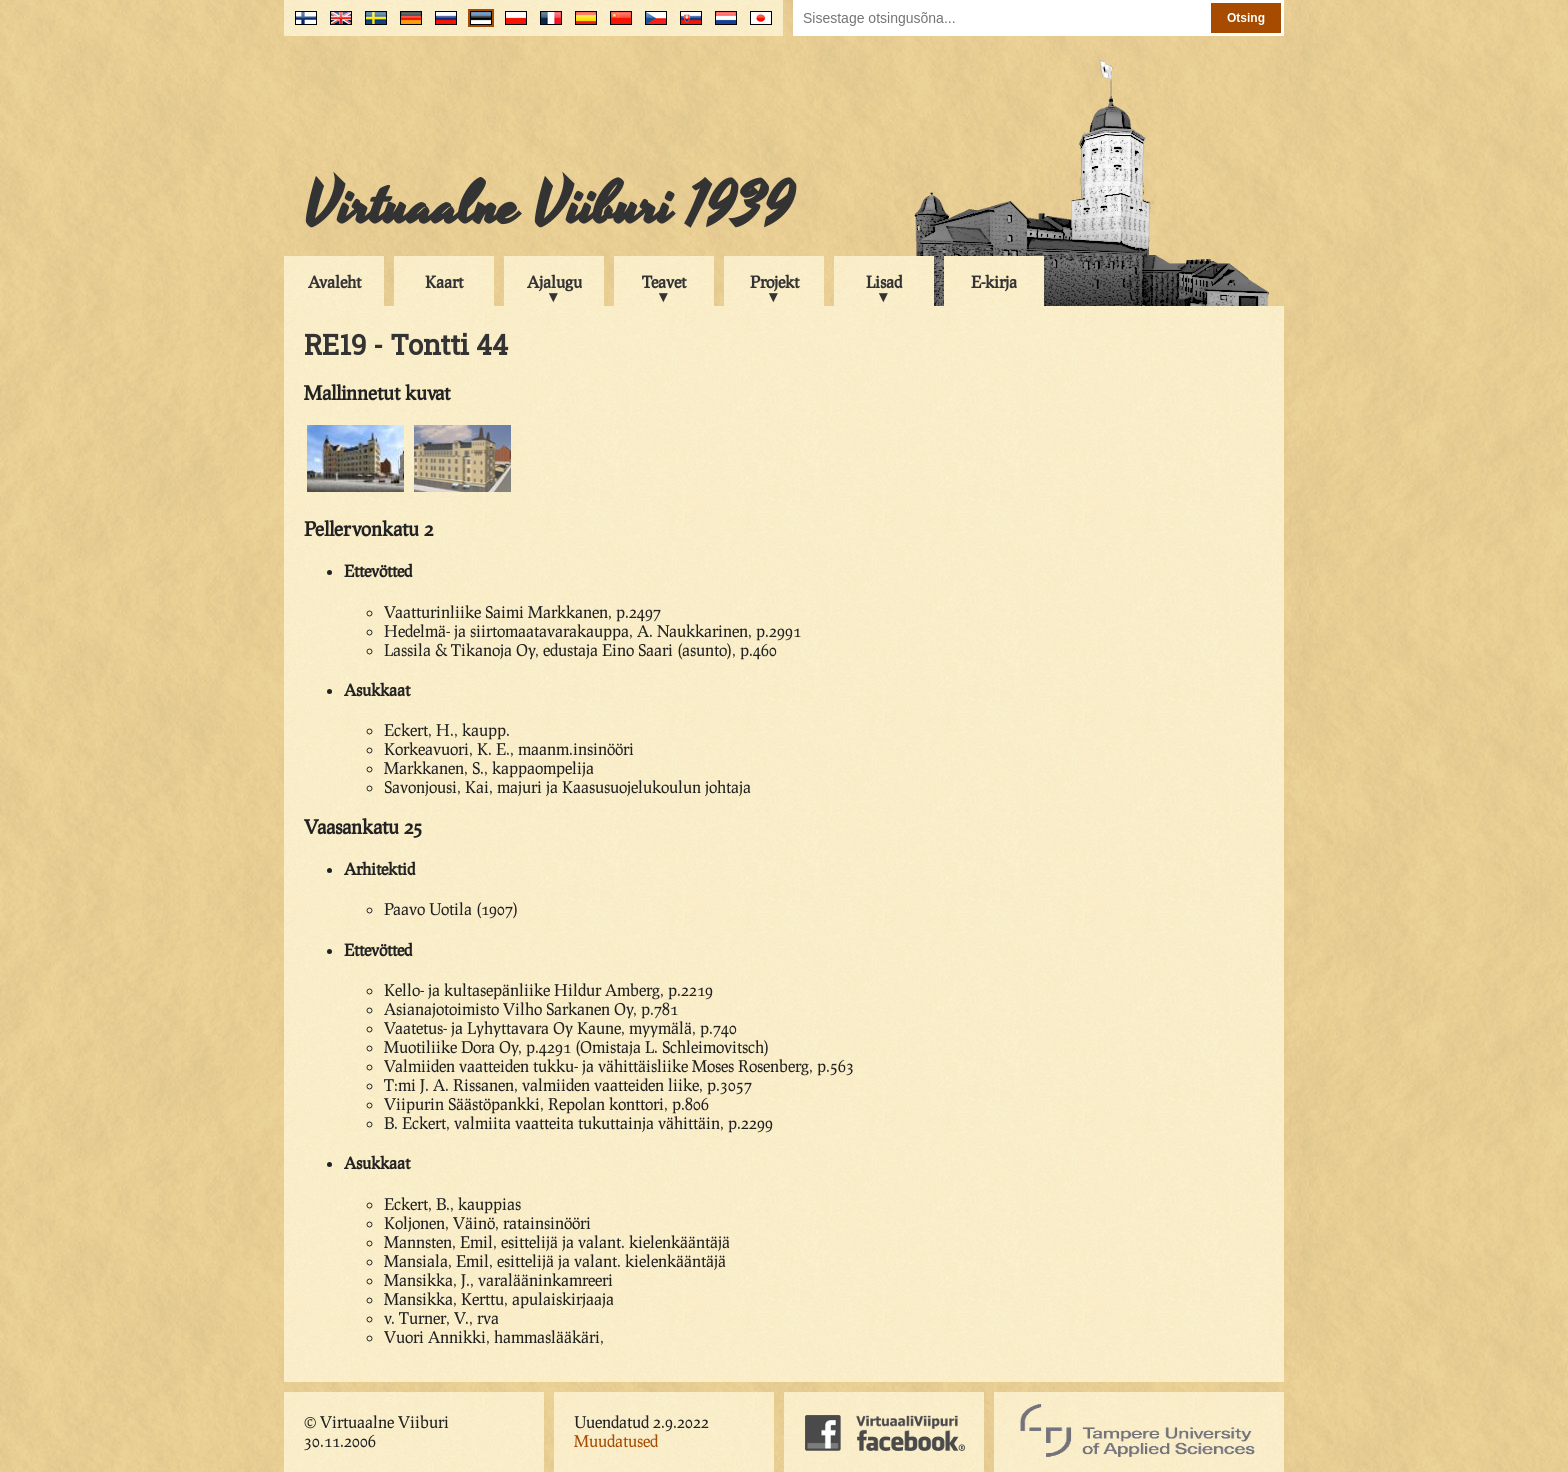  Describe the element at coordinates (616, 1440) in the screenshot. I see `Muudatused` at that location.